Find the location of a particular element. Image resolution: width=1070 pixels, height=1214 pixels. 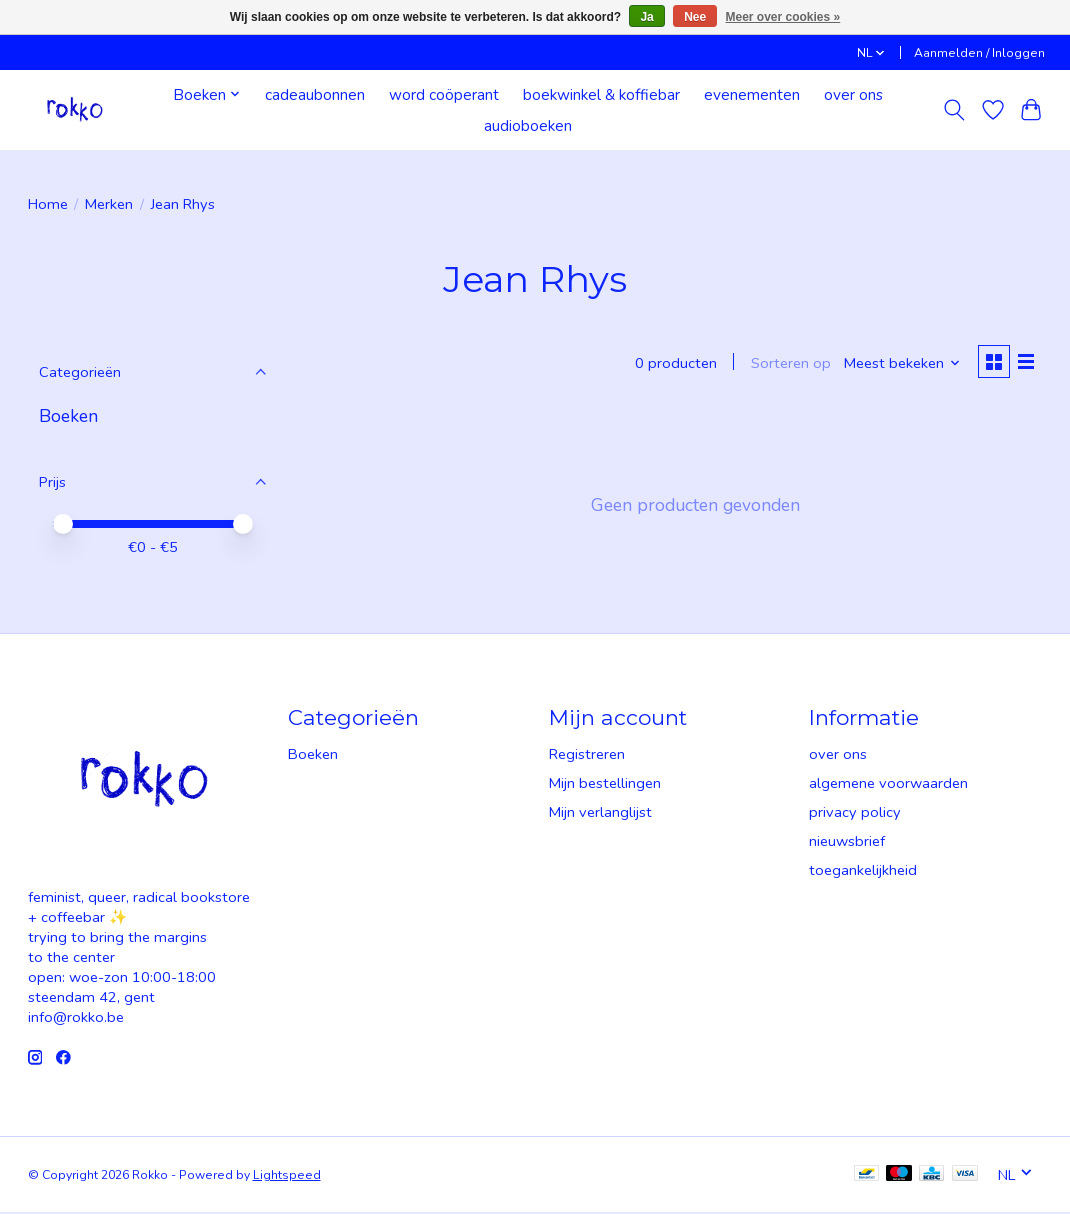

Lightspeed [Powered by Lightspeed] is located at coordinates (287, 1177).